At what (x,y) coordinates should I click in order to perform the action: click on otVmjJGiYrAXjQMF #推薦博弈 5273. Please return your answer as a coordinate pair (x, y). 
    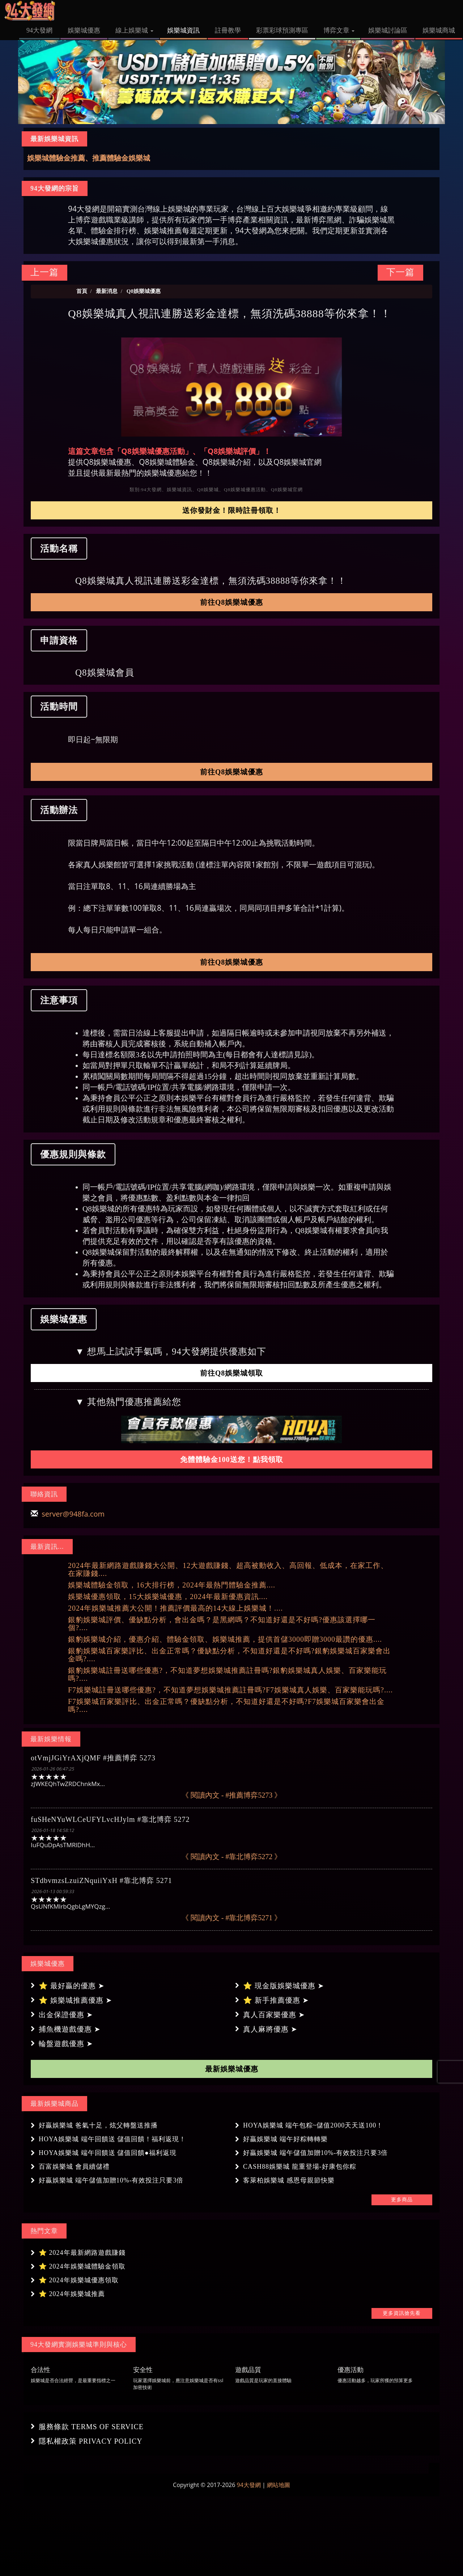
    Looking at the image, I should click on (93, 1758).